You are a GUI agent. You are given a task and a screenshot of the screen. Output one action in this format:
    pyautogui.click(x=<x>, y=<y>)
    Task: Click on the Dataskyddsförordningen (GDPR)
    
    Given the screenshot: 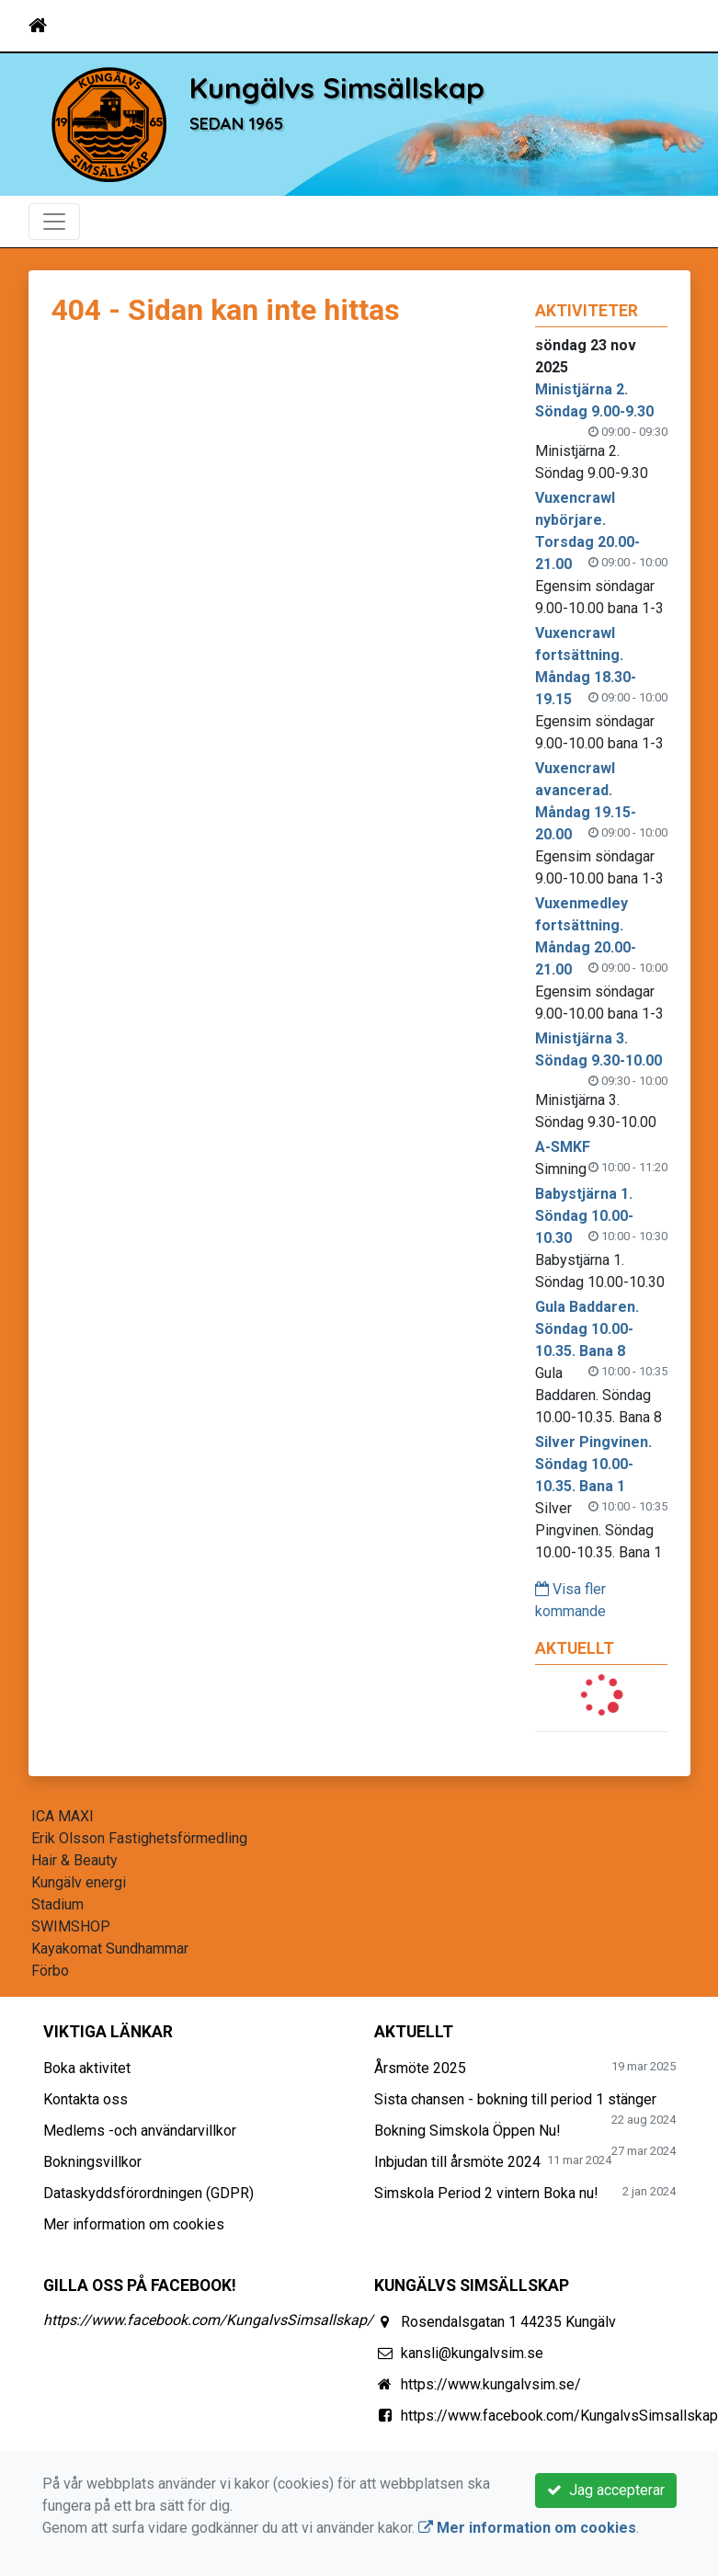 What is the action you would take?
    pyautogui.click(x=148, y=2193)
    